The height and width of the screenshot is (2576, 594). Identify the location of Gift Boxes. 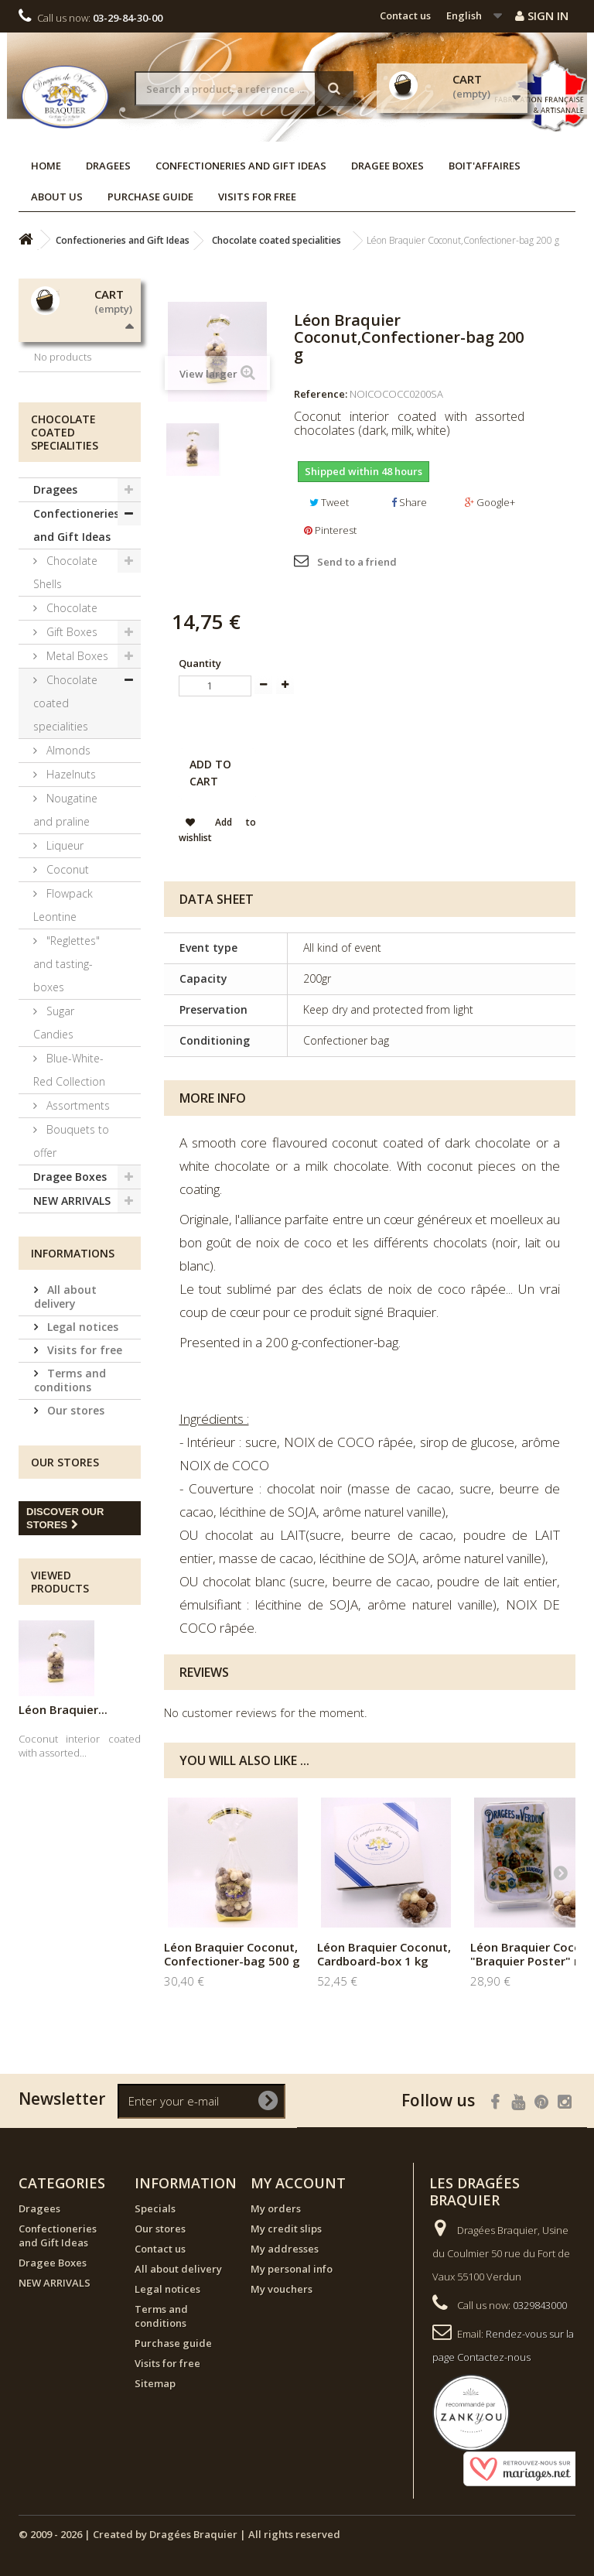
(70, 779).